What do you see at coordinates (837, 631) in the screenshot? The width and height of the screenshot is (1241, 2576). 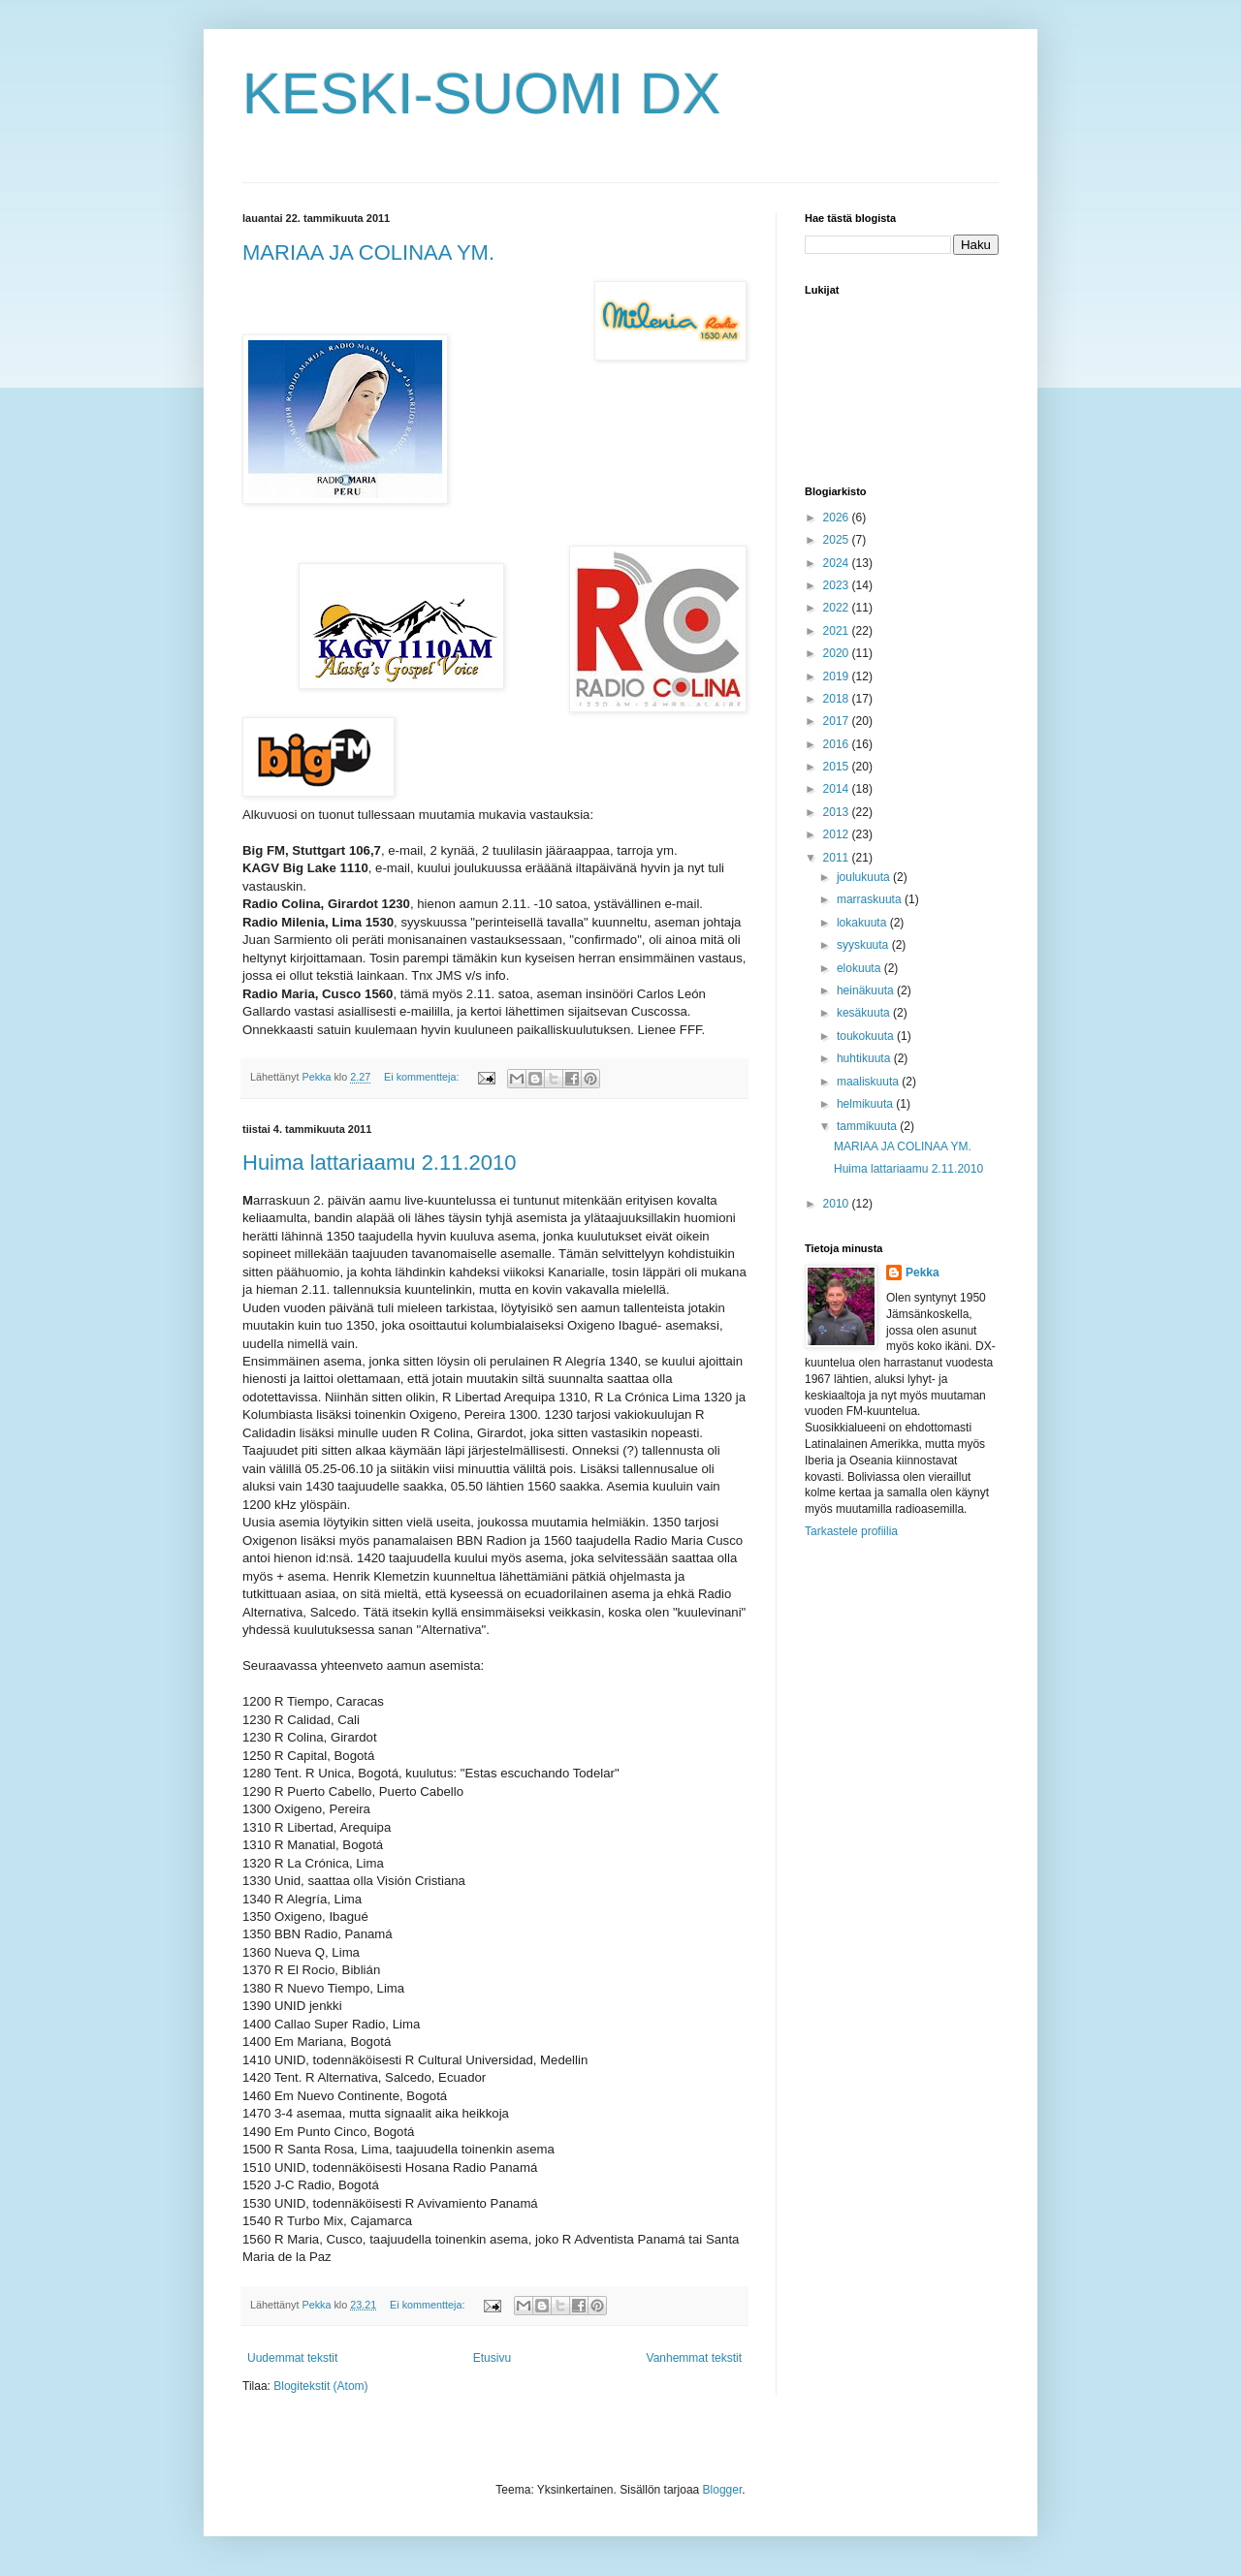 I see `2021` at bounding box center [837, 631].